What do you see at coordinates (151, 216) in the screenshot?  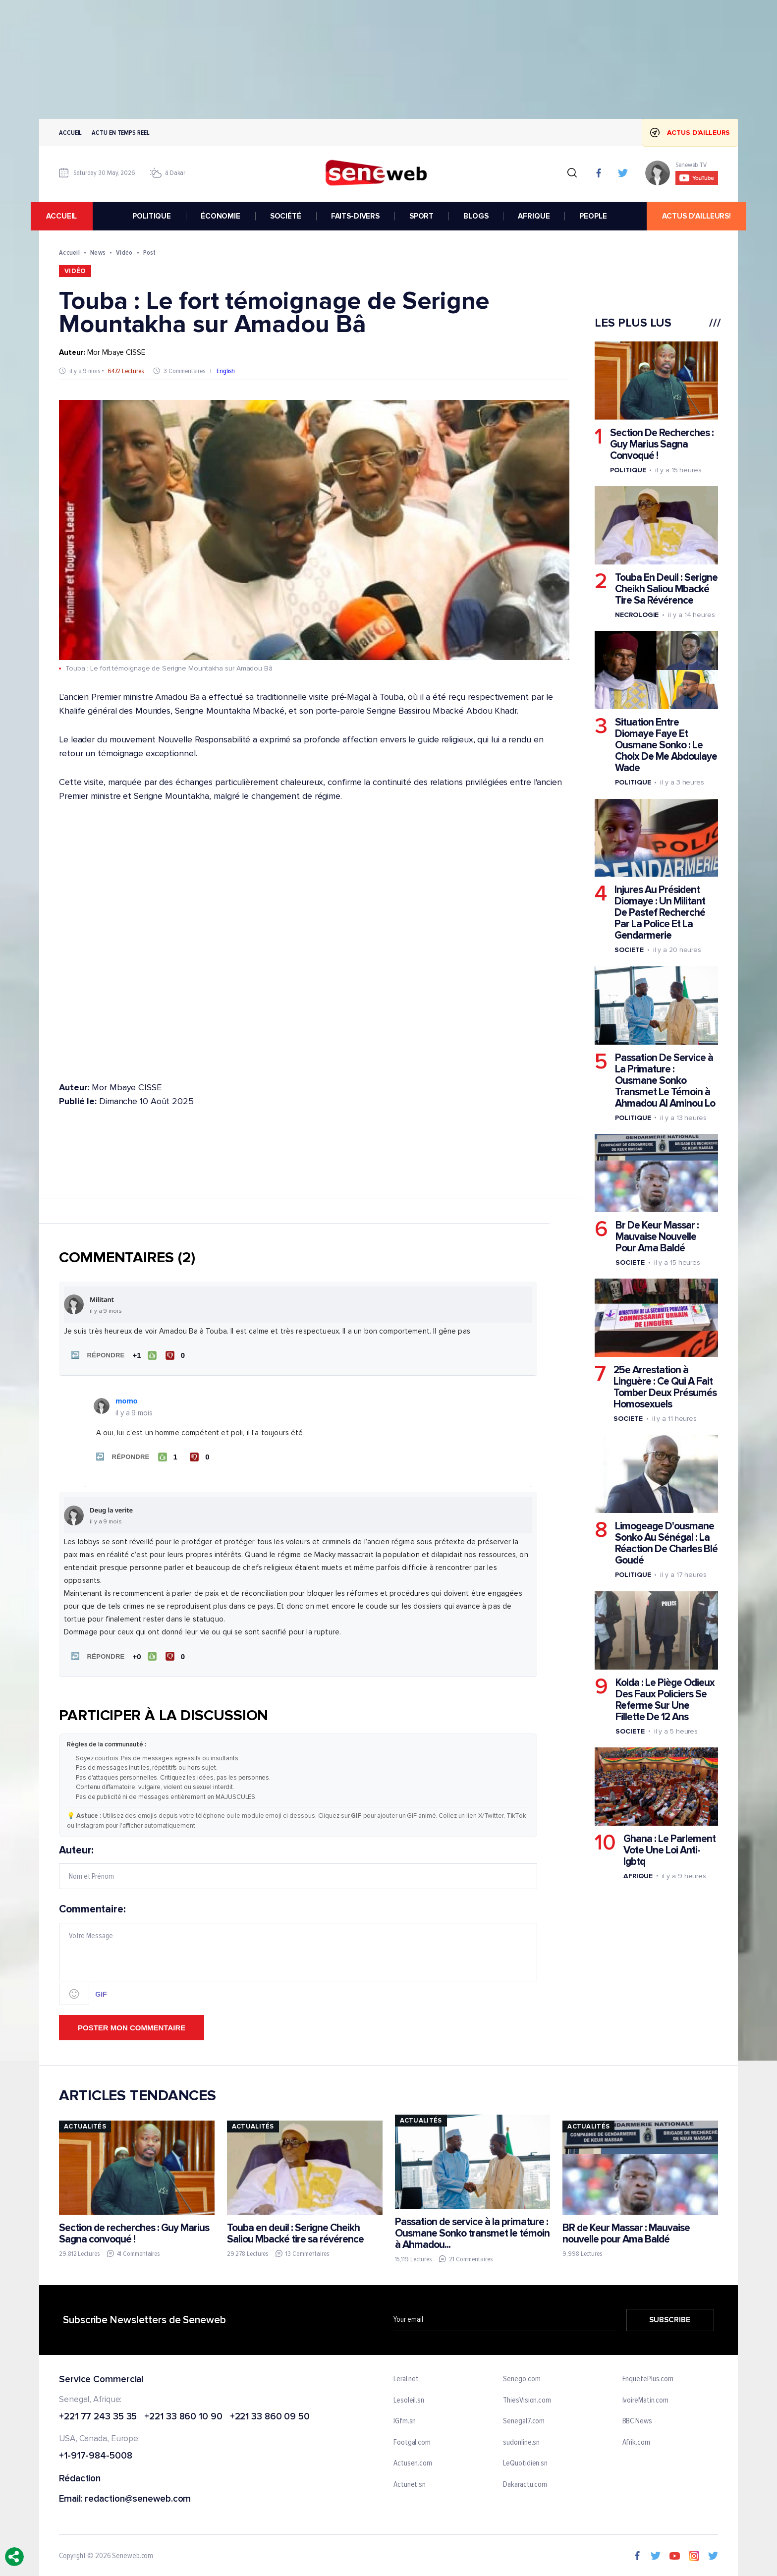 I see `POLITIQUE` at bounding box center [151, 216].